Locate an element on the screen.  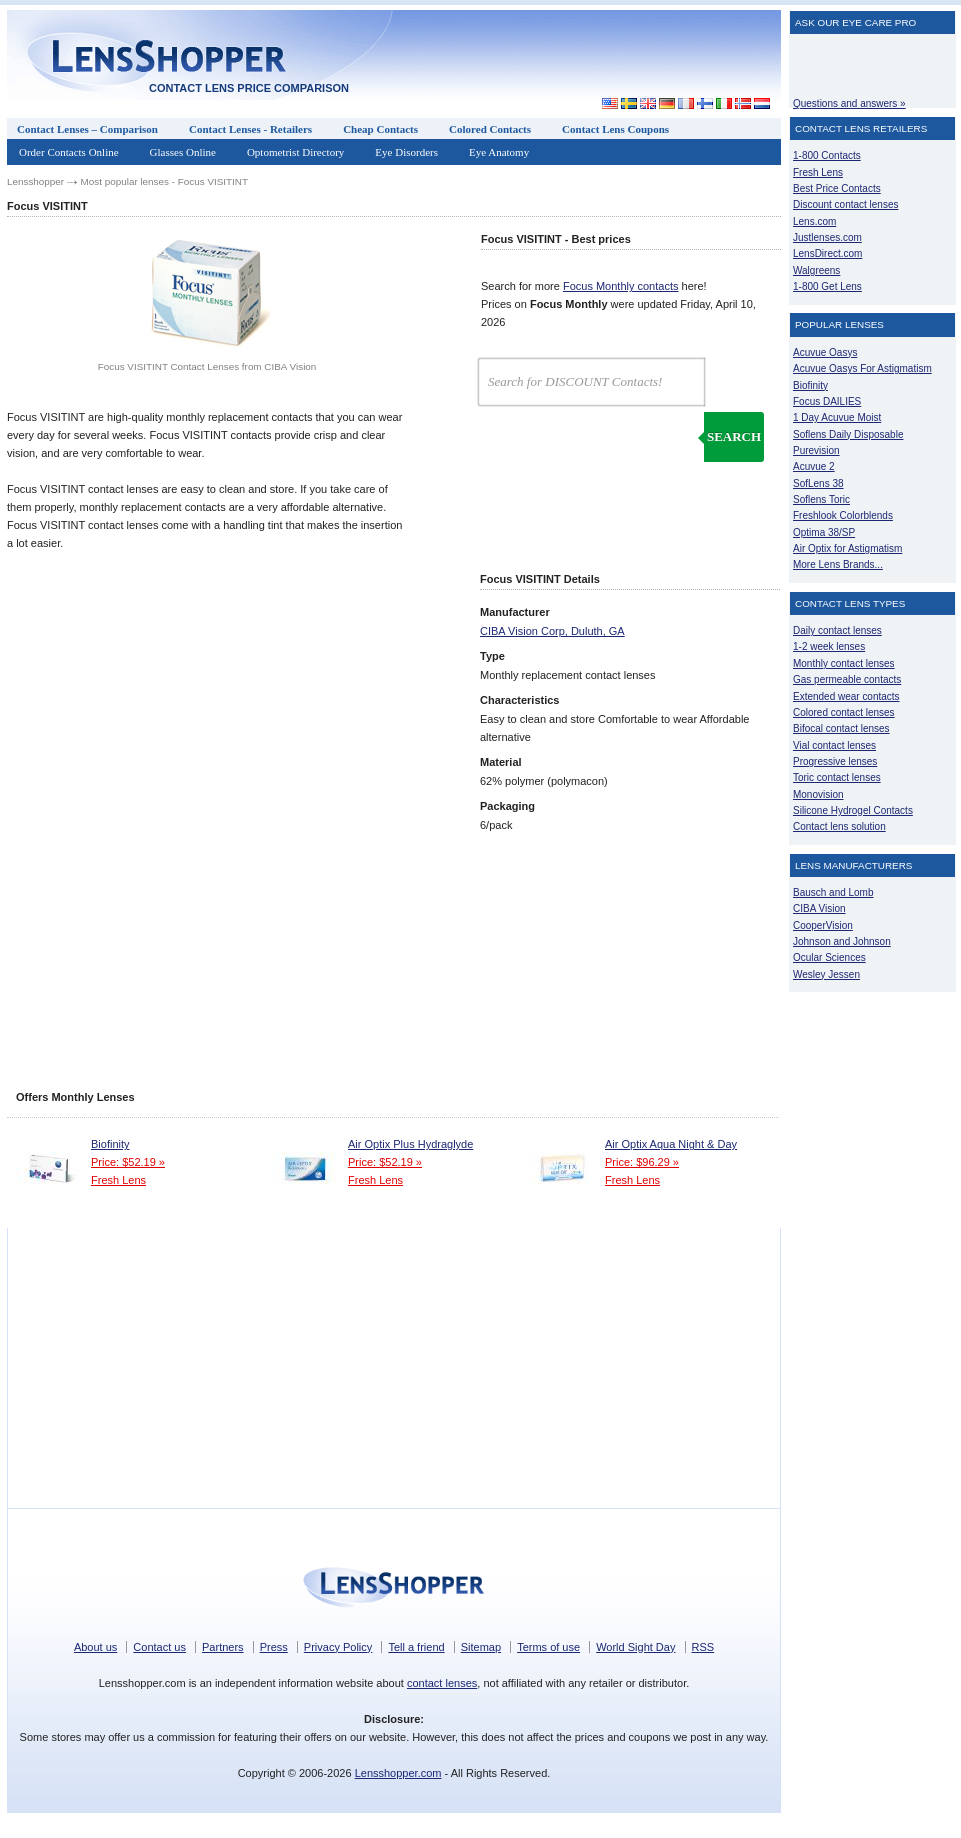
Eye Anatomy is located at coordinates (499, 152).